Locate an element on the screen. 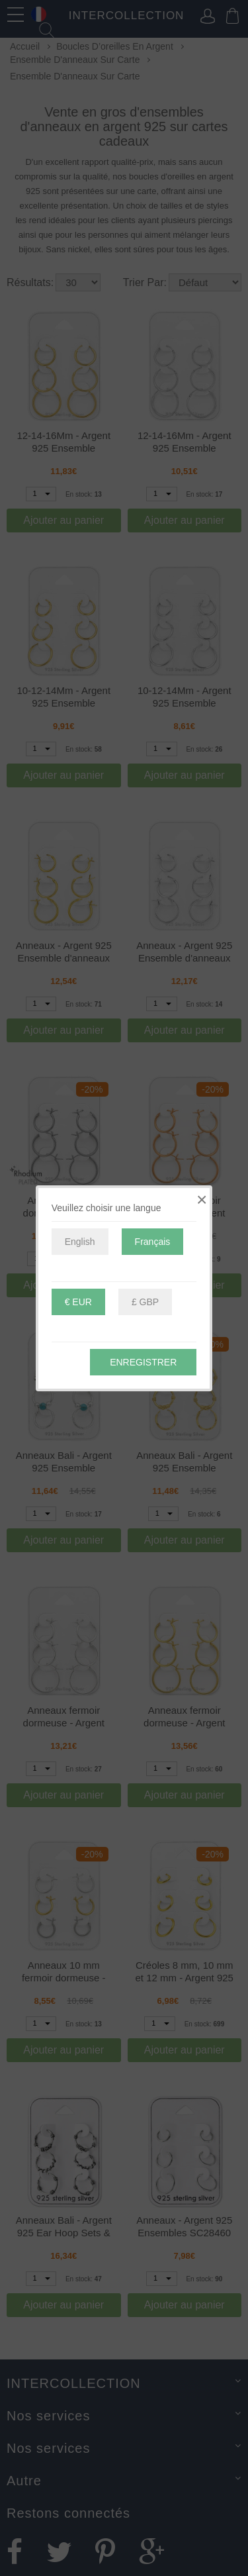  £ GBP is located at coordinates (145, 1302).